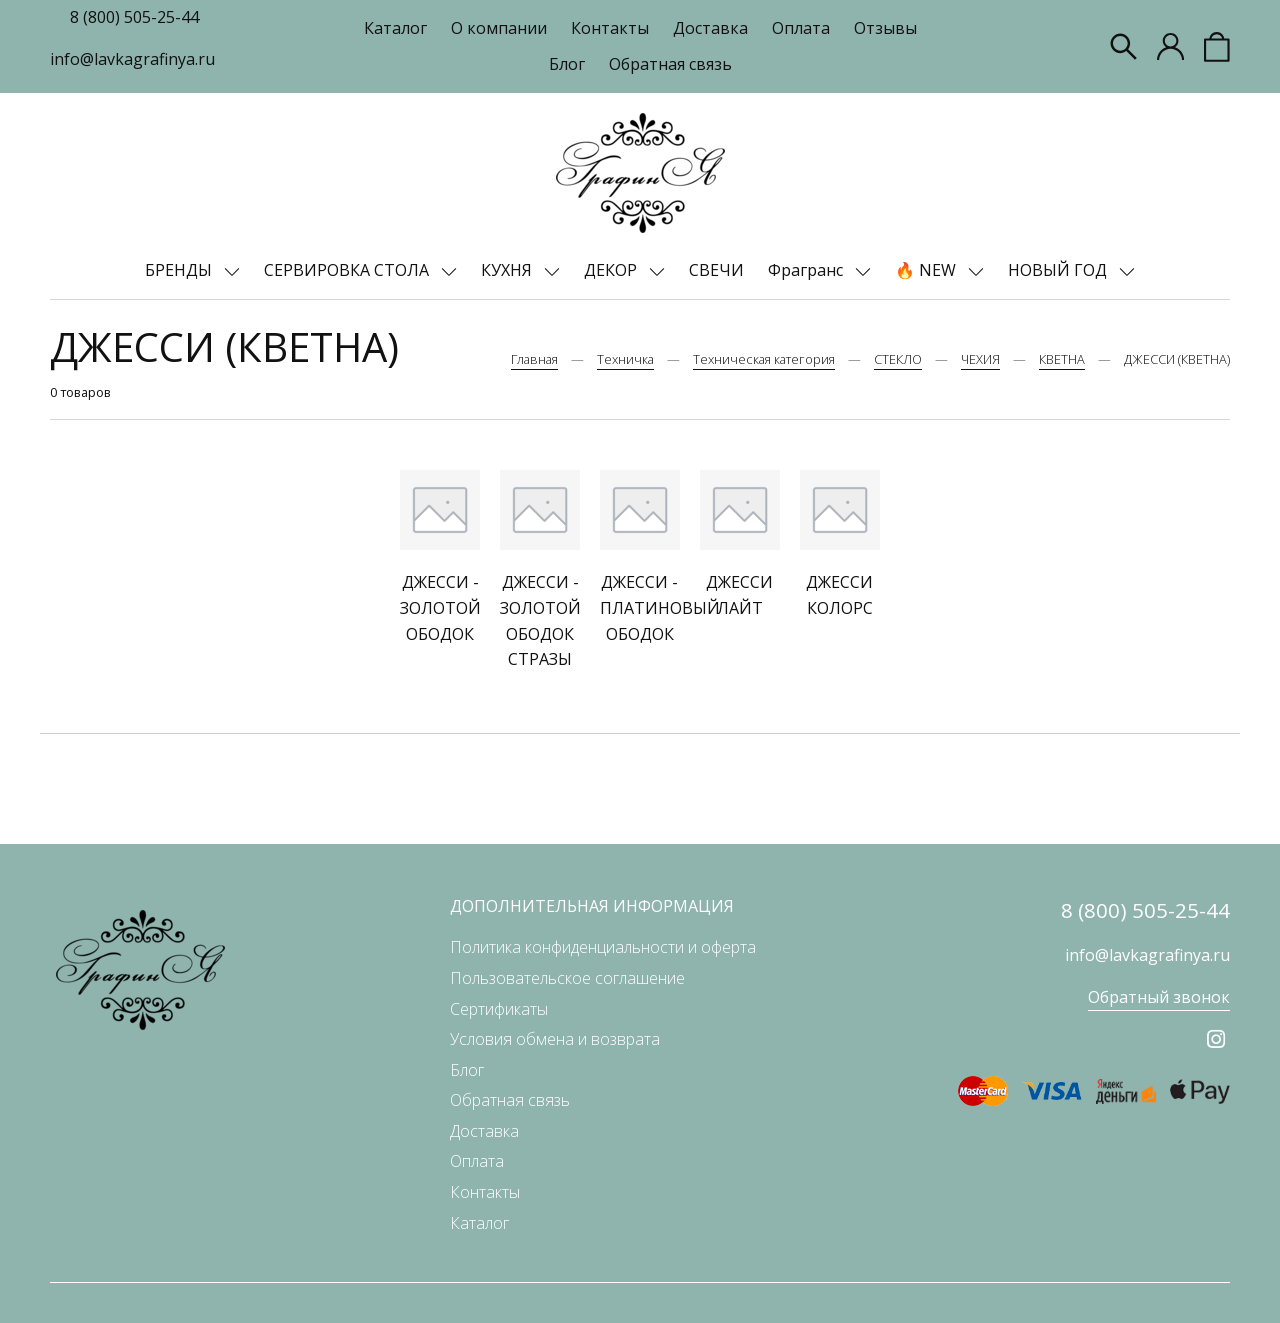 The image size is (1280, 1323). What do you see at coordinates (927, 270) in the screenshot?
I see `🔥 NEW` at bounding box center [927, 270].